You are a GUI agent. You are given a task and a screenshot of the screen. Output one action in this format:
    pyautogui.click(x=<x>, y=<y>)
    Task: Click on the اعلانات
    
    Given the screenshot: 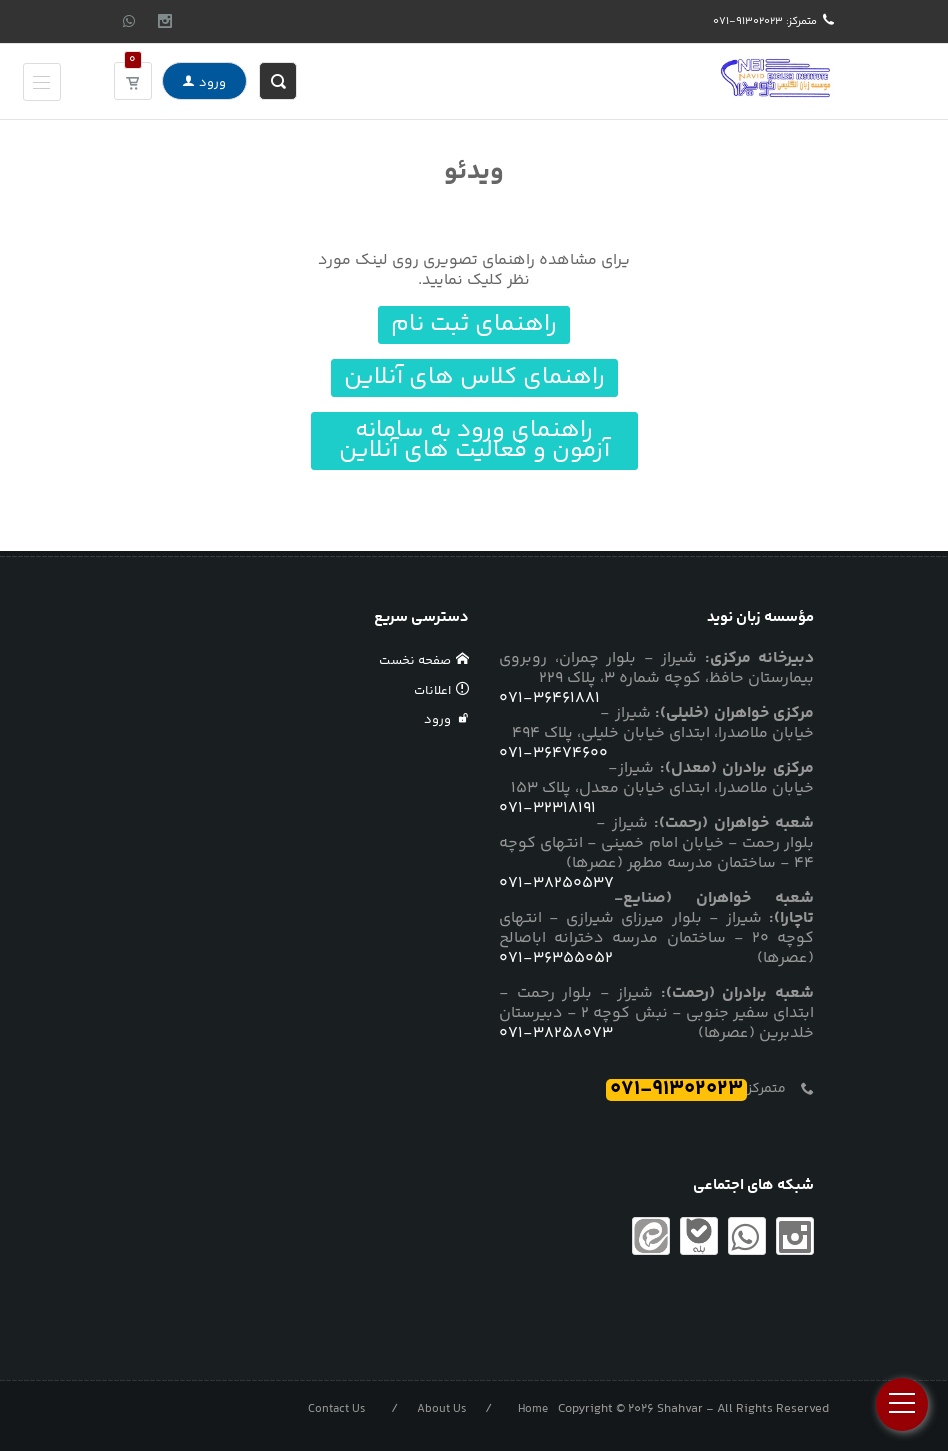 What is the action you would take?
    pyautogui.click(x=442, y=691)
    